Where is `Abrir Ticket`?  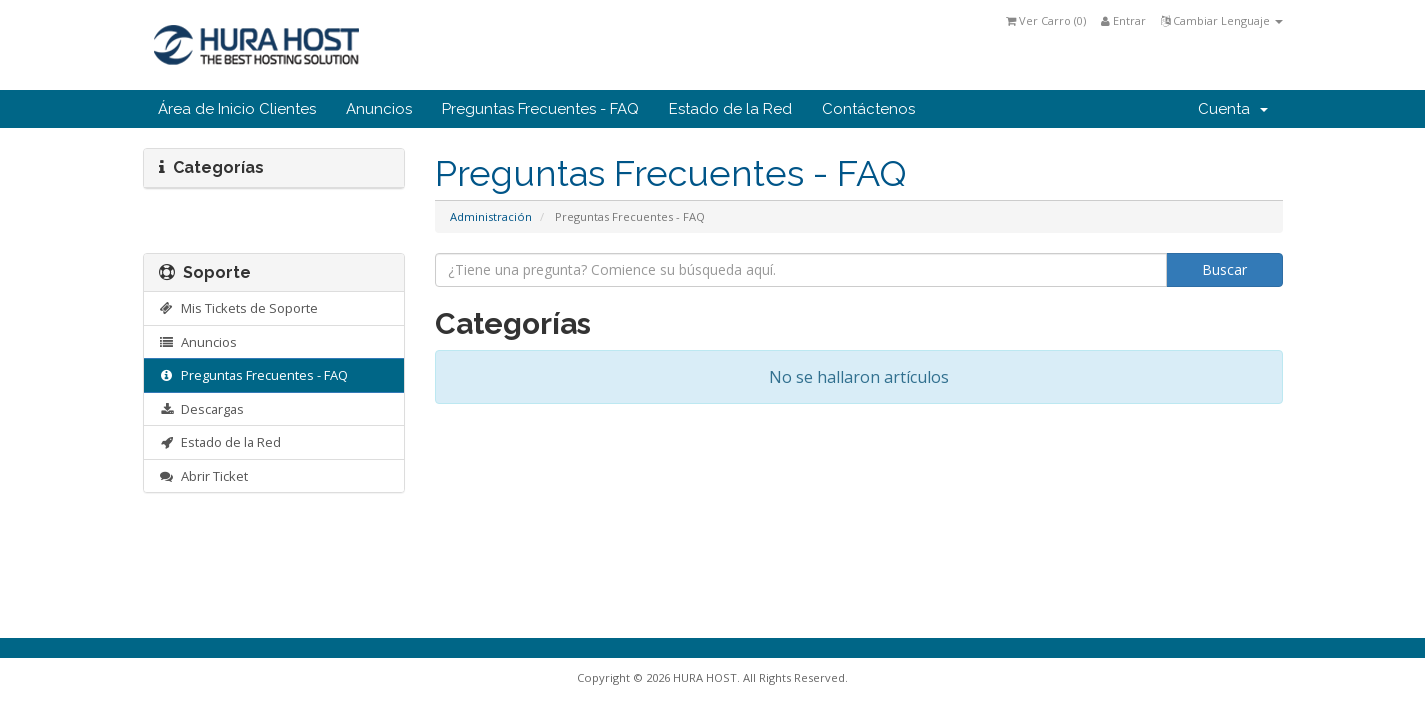
Abrir Ticket is located at coordinates (204, 476).